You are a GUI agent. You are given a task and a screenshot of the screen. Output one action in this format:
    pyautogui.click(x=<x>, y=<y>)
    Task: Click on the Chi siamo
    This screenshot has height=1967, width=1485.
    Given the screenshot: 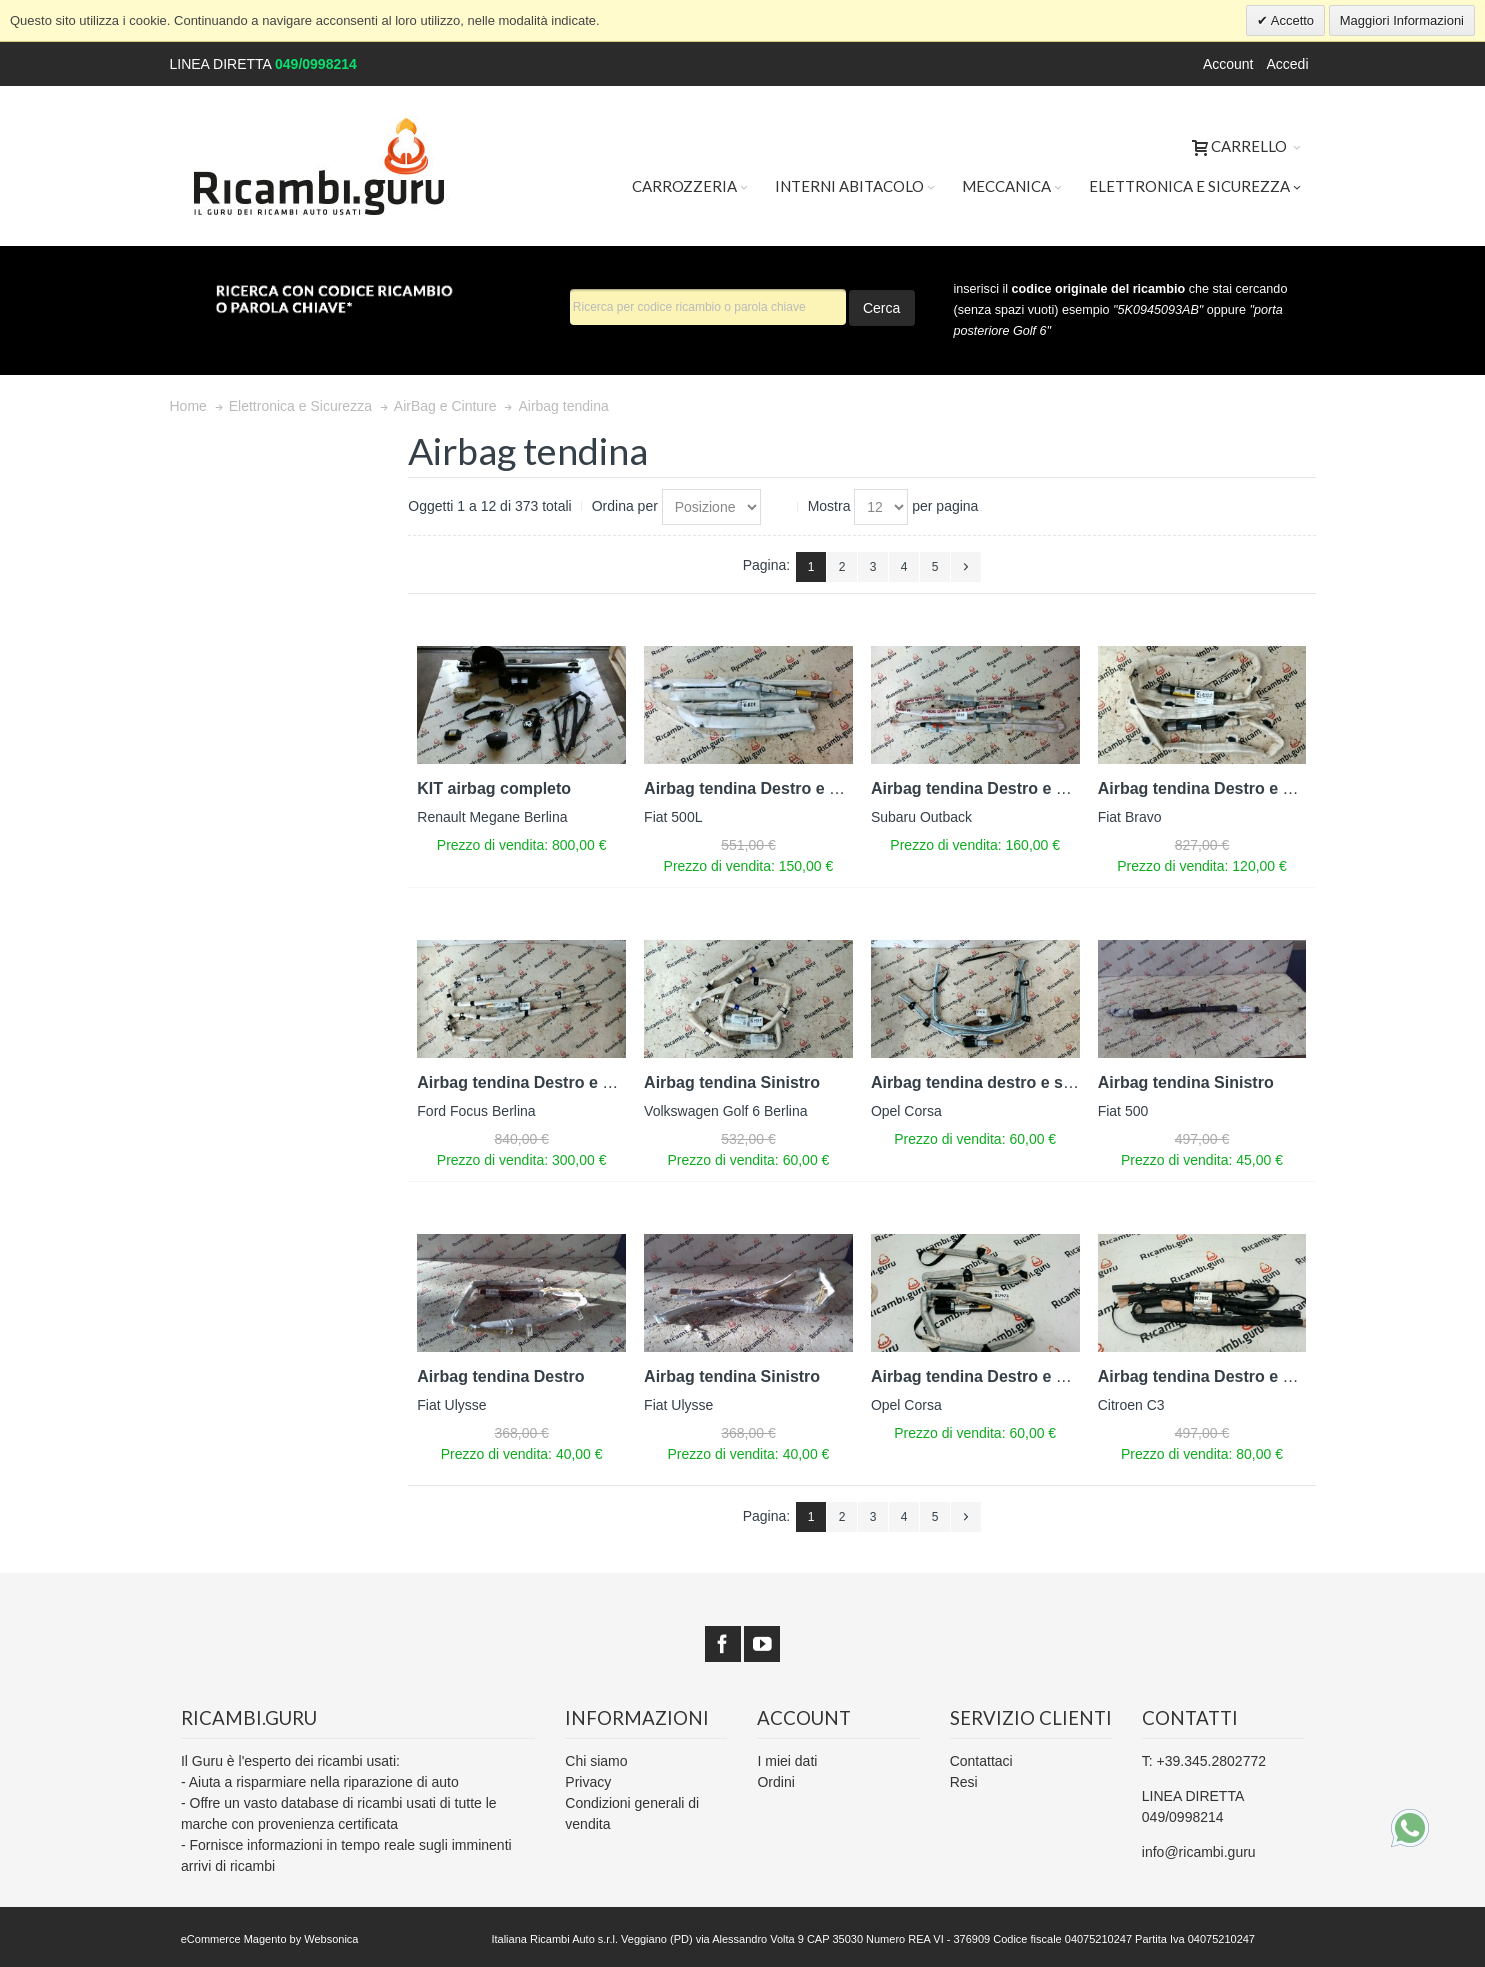 What is the action you would take?
    pyautogui.click(x=596, y=1761)
    